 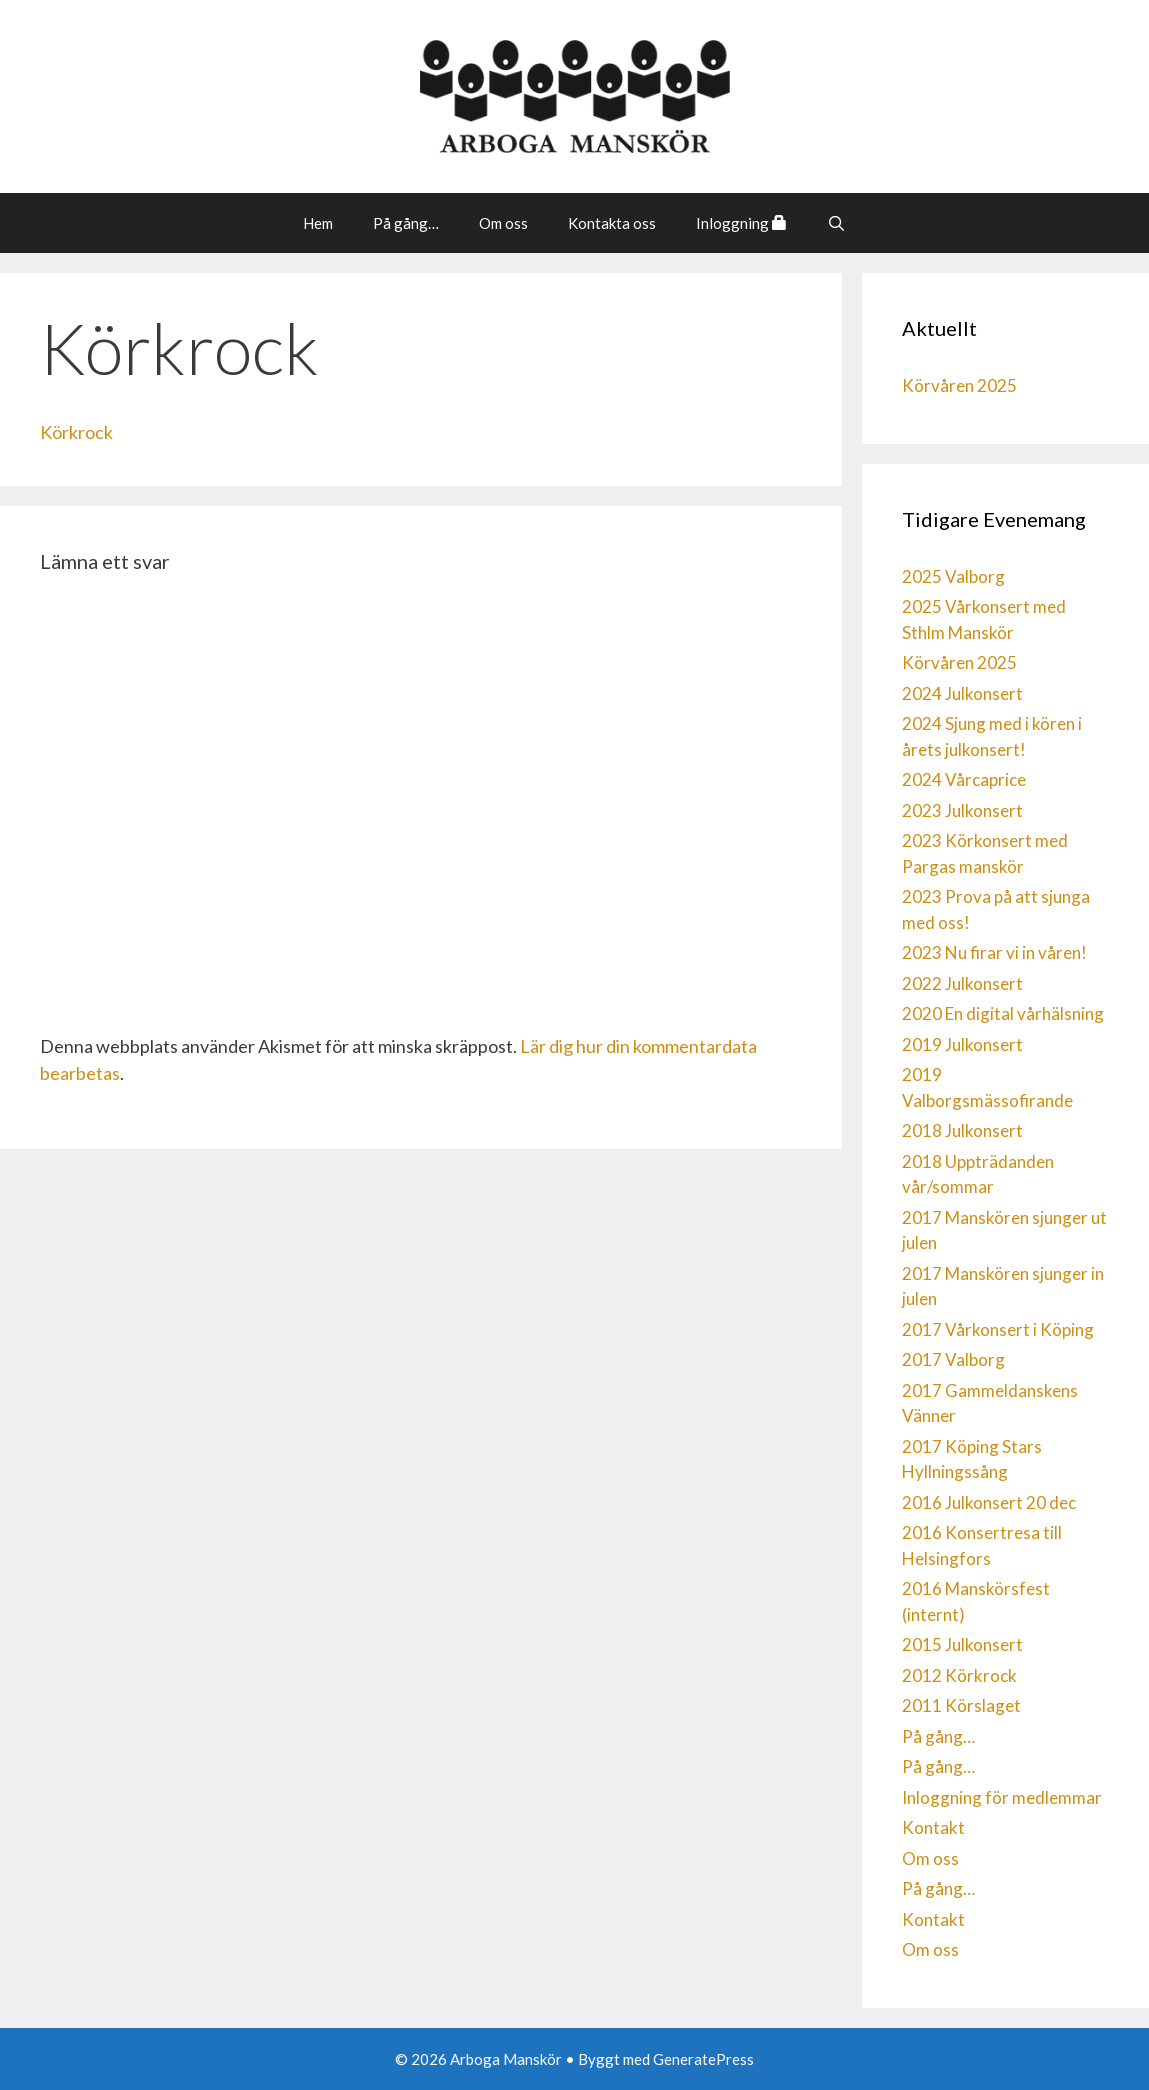 I want to click on 2018 Julkonsert, so click(x=962, y=1130).